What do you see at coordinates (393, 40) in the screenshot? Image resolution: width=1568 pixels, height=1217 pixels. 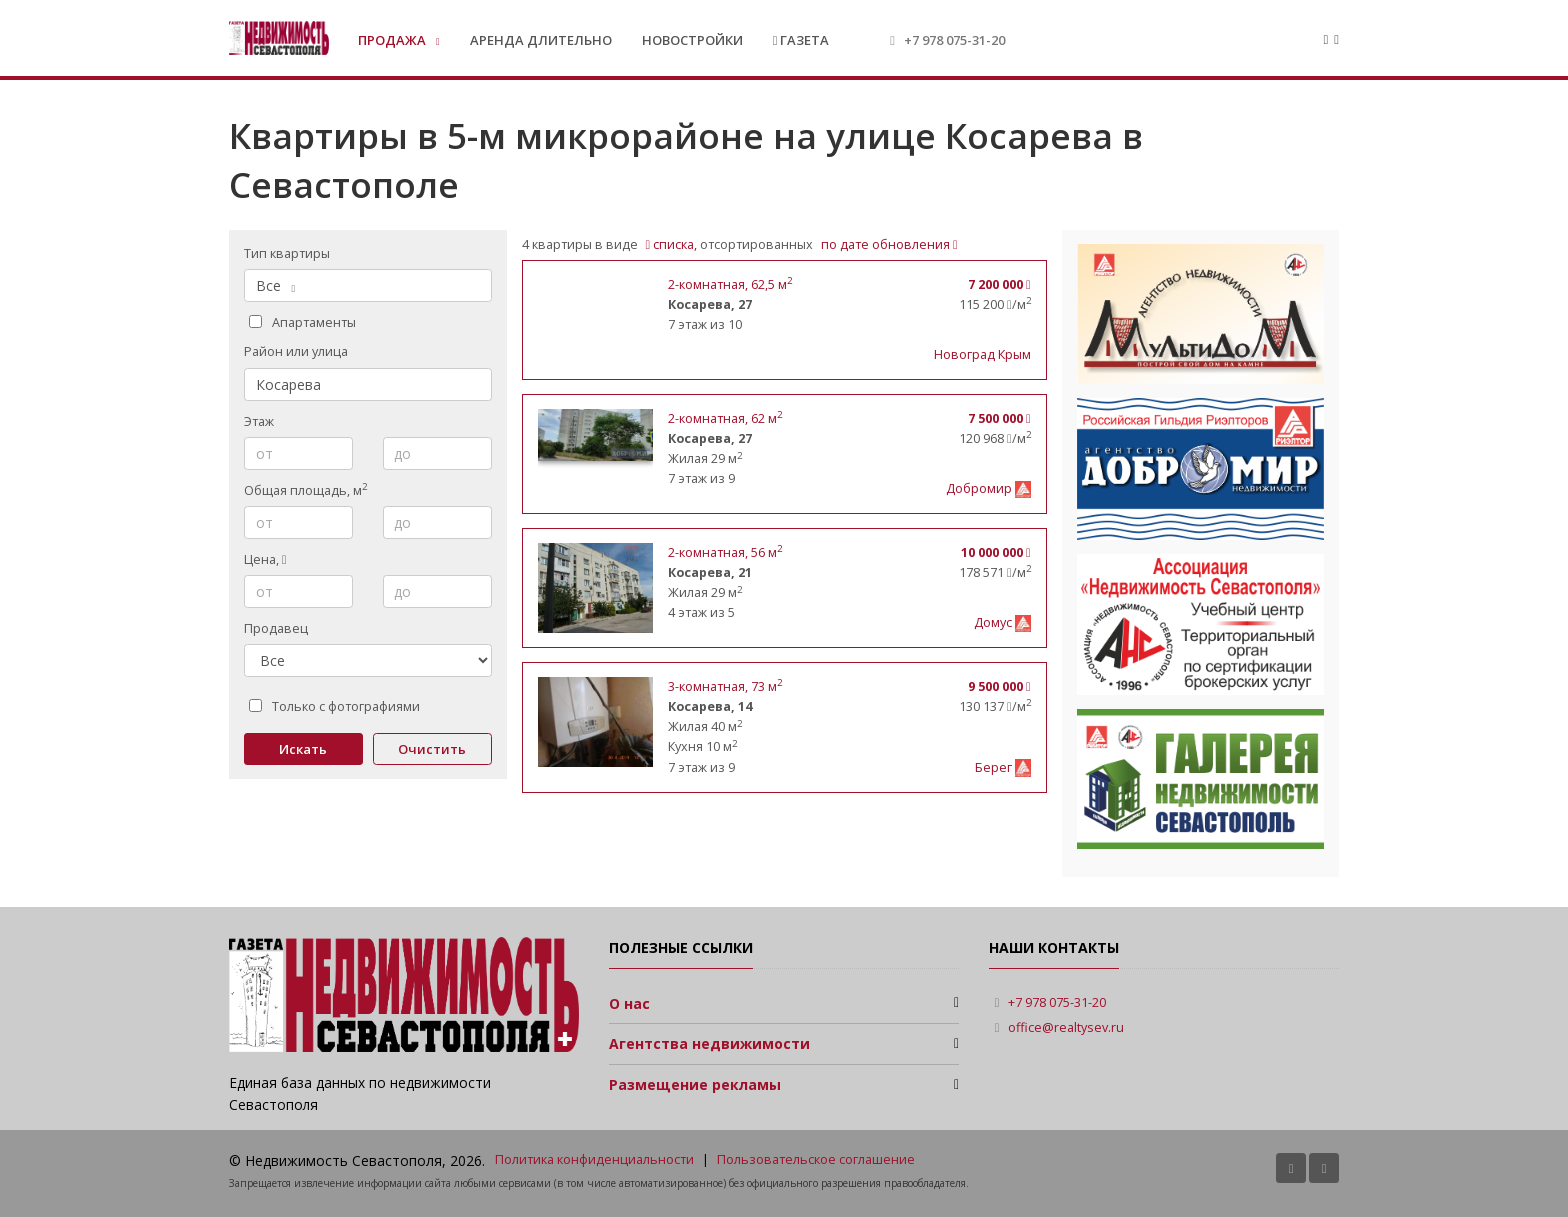 I see `Продажа` at bounding box center [393, 40].